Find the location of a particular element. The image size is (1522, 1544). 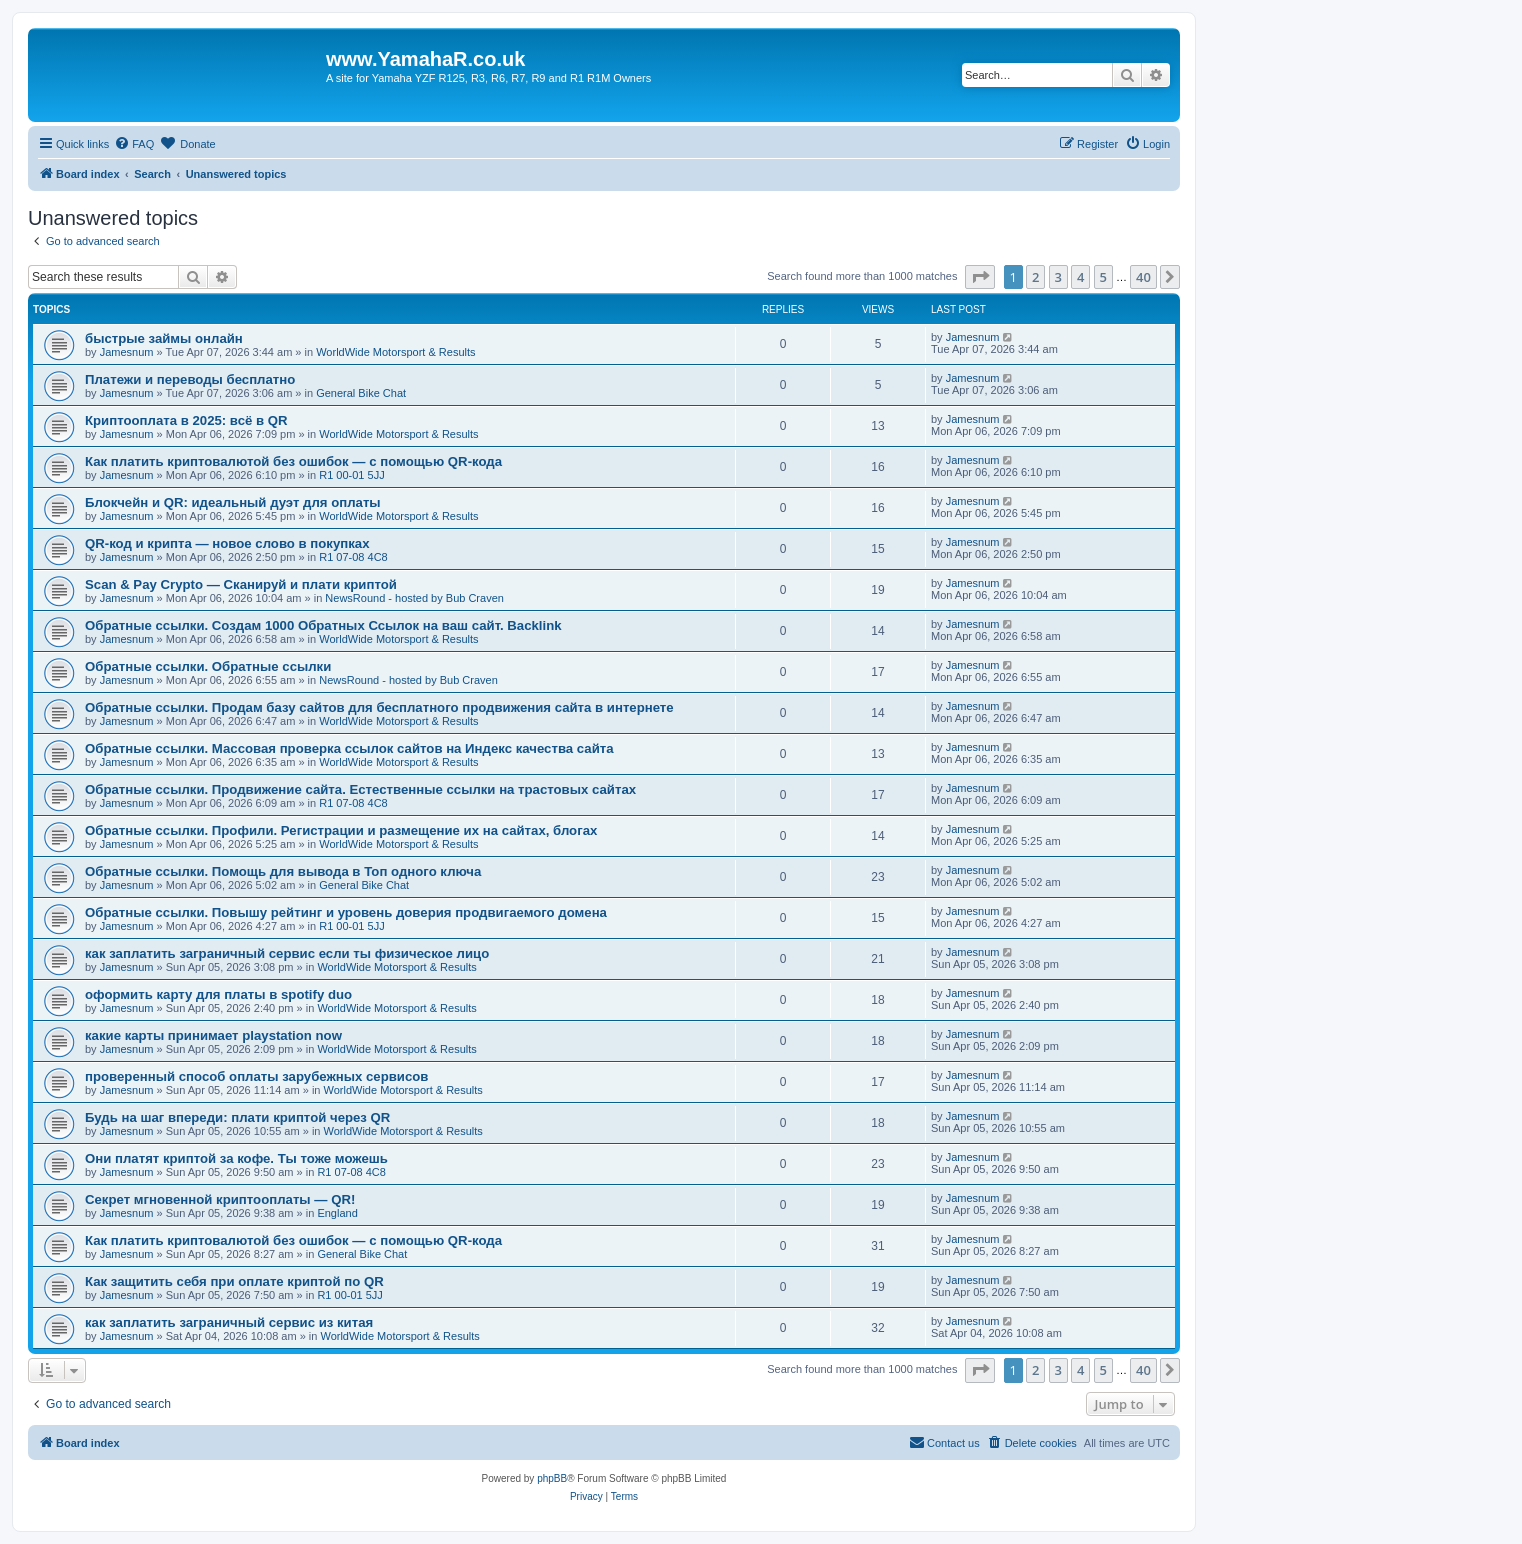

Обратные ссылки. Профили. Регистрации и размещение их на сайтах, блогах is located at coordinates (341, 830).